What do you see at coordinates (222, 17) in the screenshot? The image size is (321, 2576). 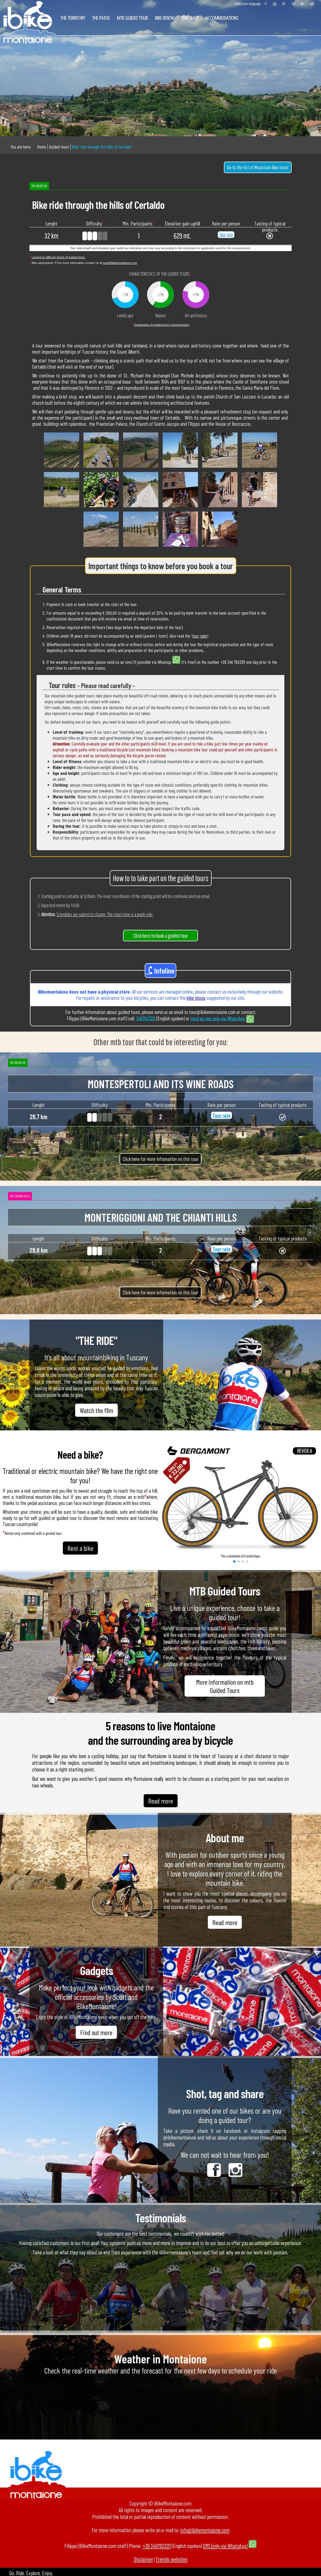 I see `Accommodations` at bounding box center [222, 17].